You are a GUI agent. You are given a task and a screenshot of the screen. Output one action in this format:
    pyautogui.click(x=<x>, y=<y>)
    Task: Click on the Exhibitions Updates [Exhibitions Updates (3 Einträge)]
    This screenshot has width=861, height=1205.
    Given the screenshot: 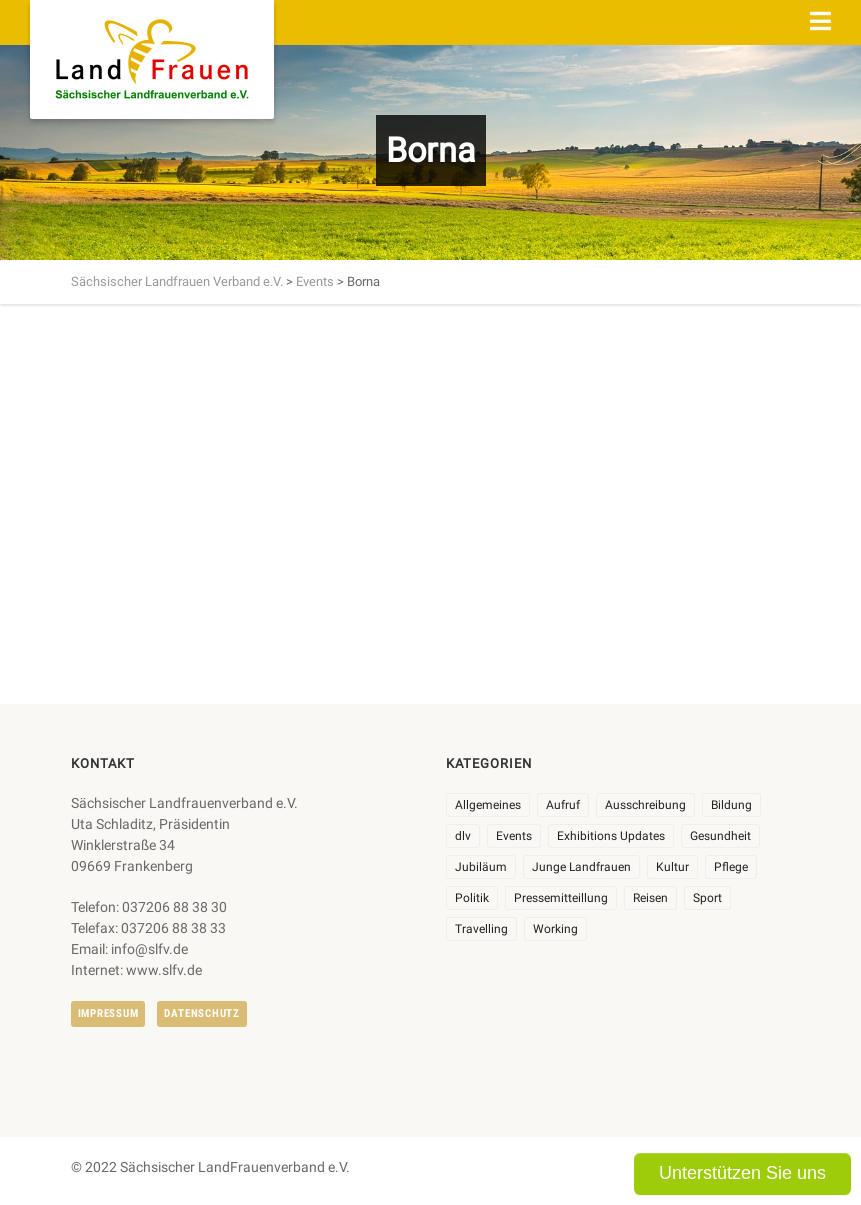 What is the action you would take?
    pyautogui.click(x=611, y=836)
    